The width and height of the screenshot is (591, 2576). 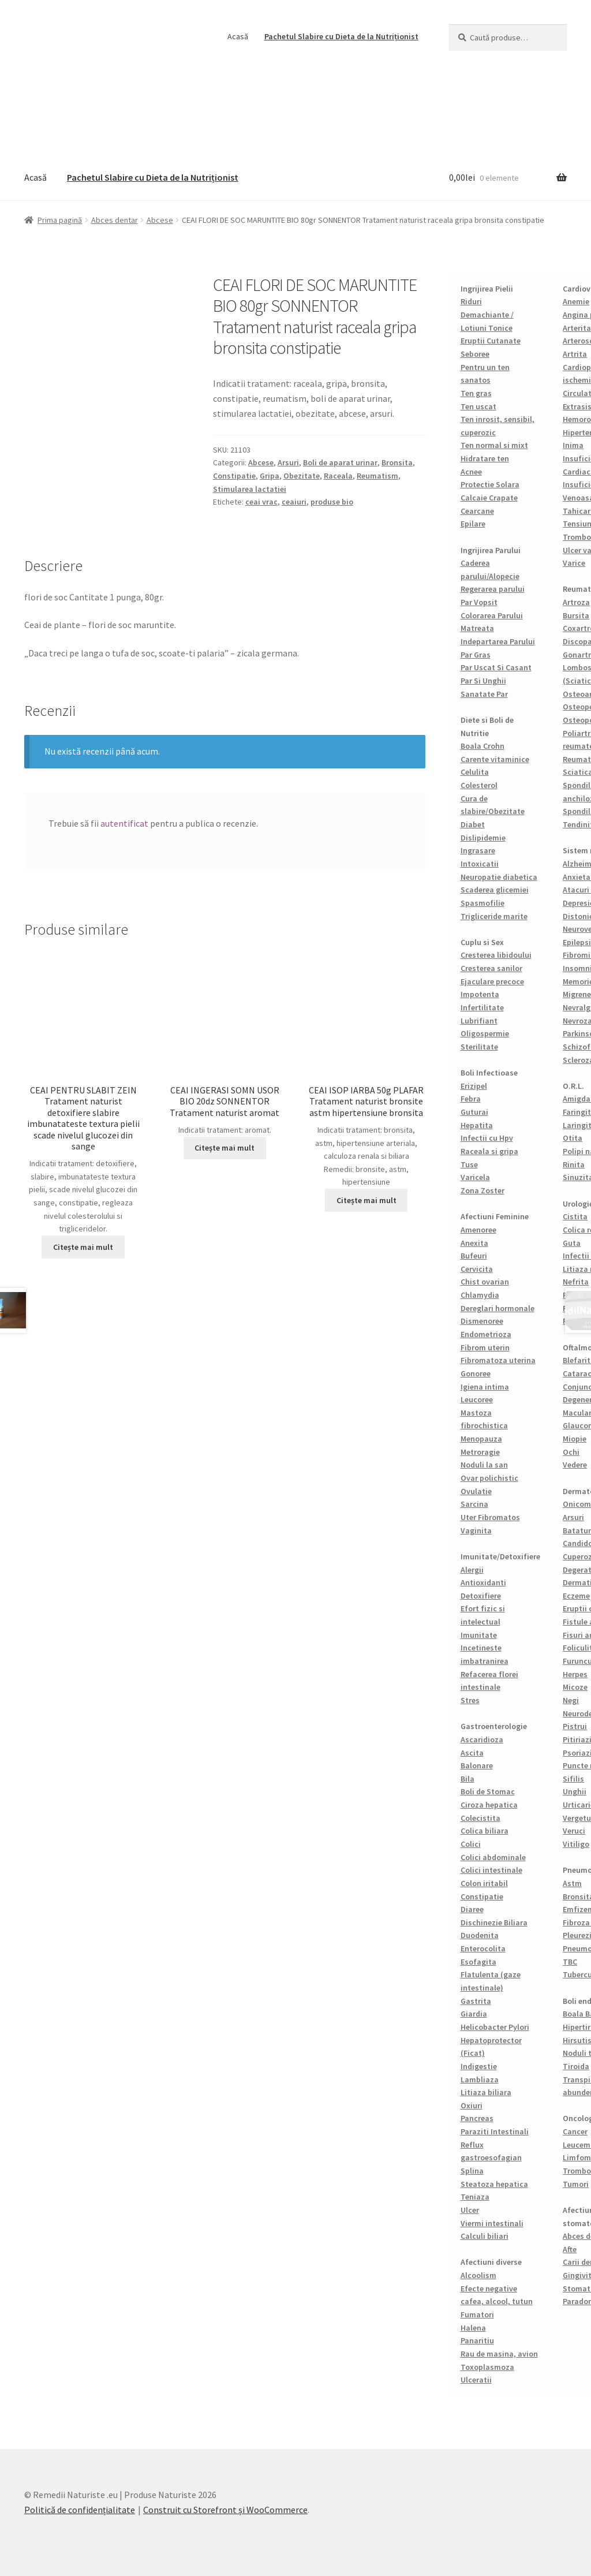 I want to click on Indepartarea Parului, so click(x=498, y=641).